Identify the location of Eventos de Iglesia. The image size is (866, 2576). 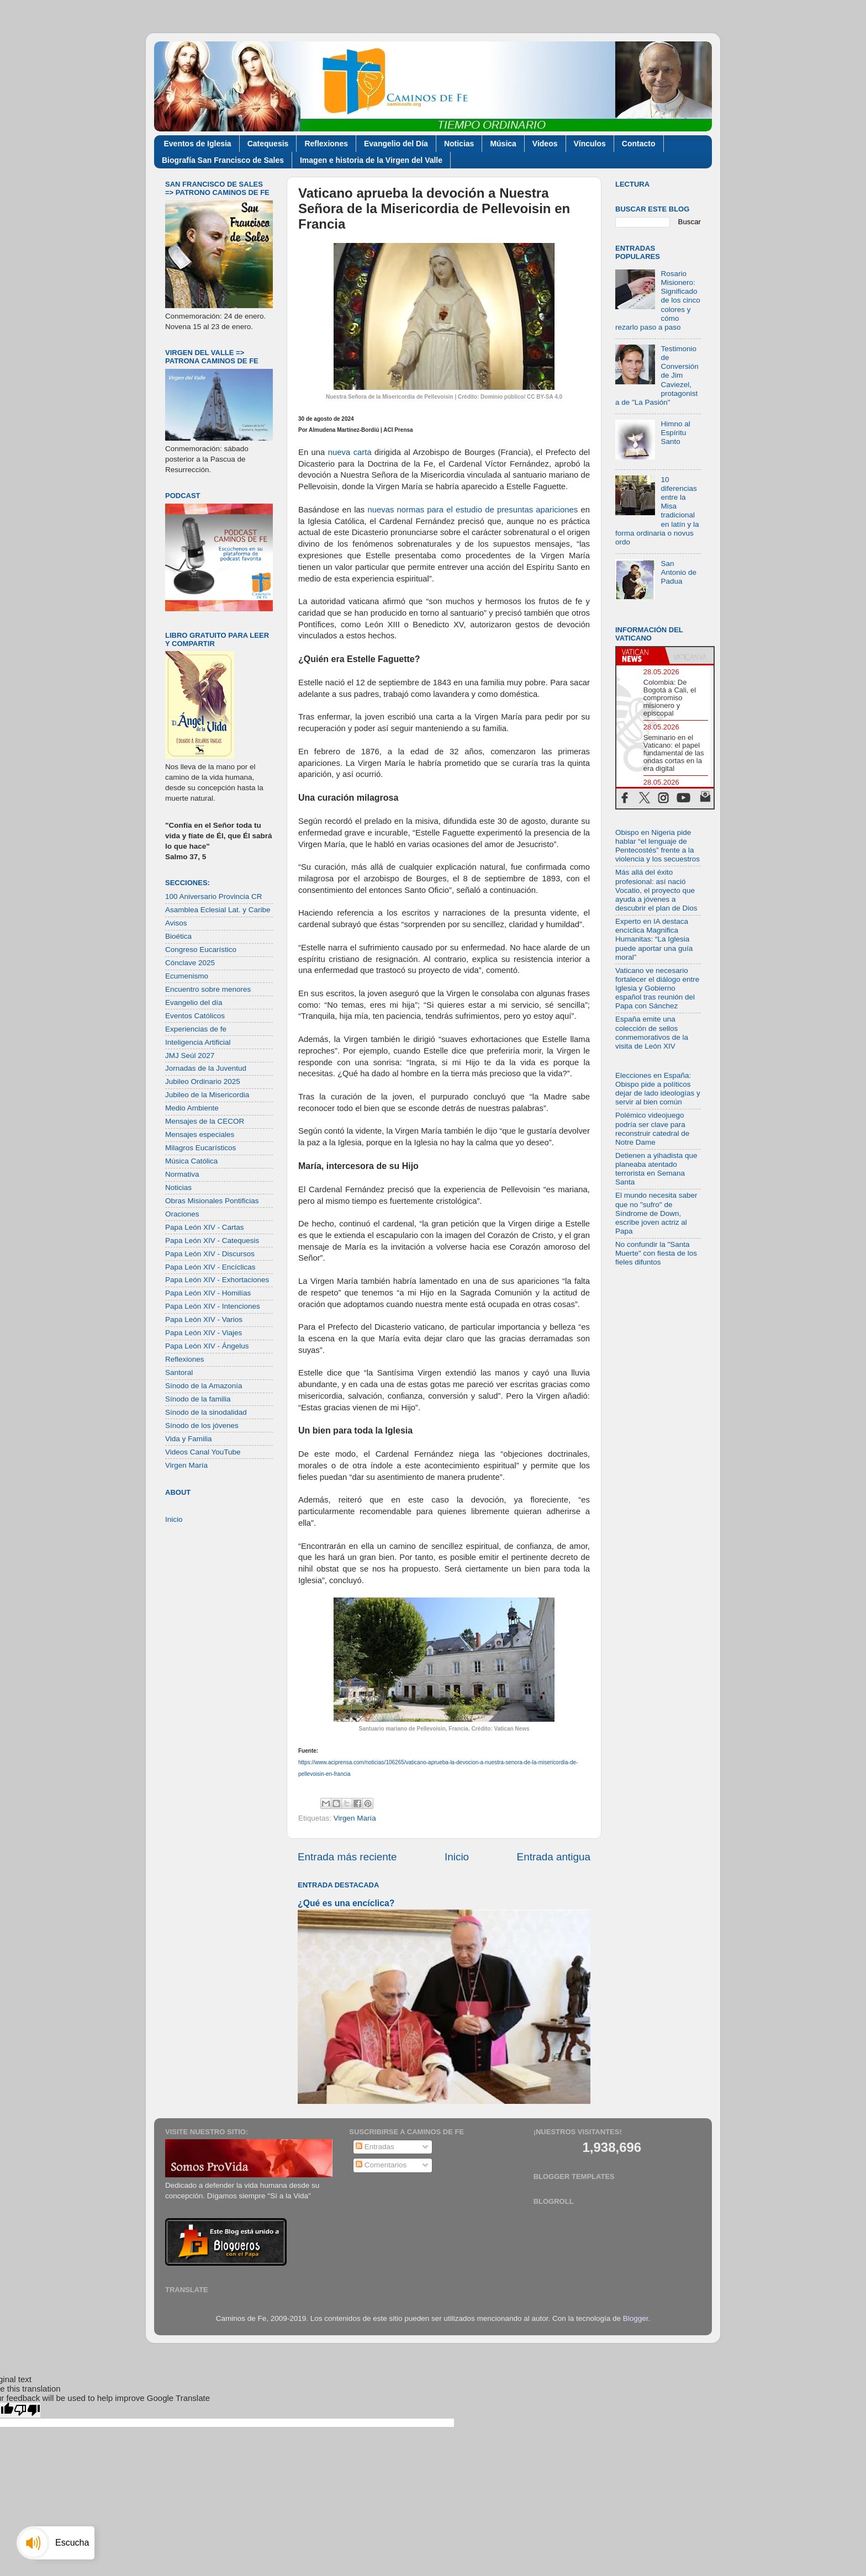
(197, 143).